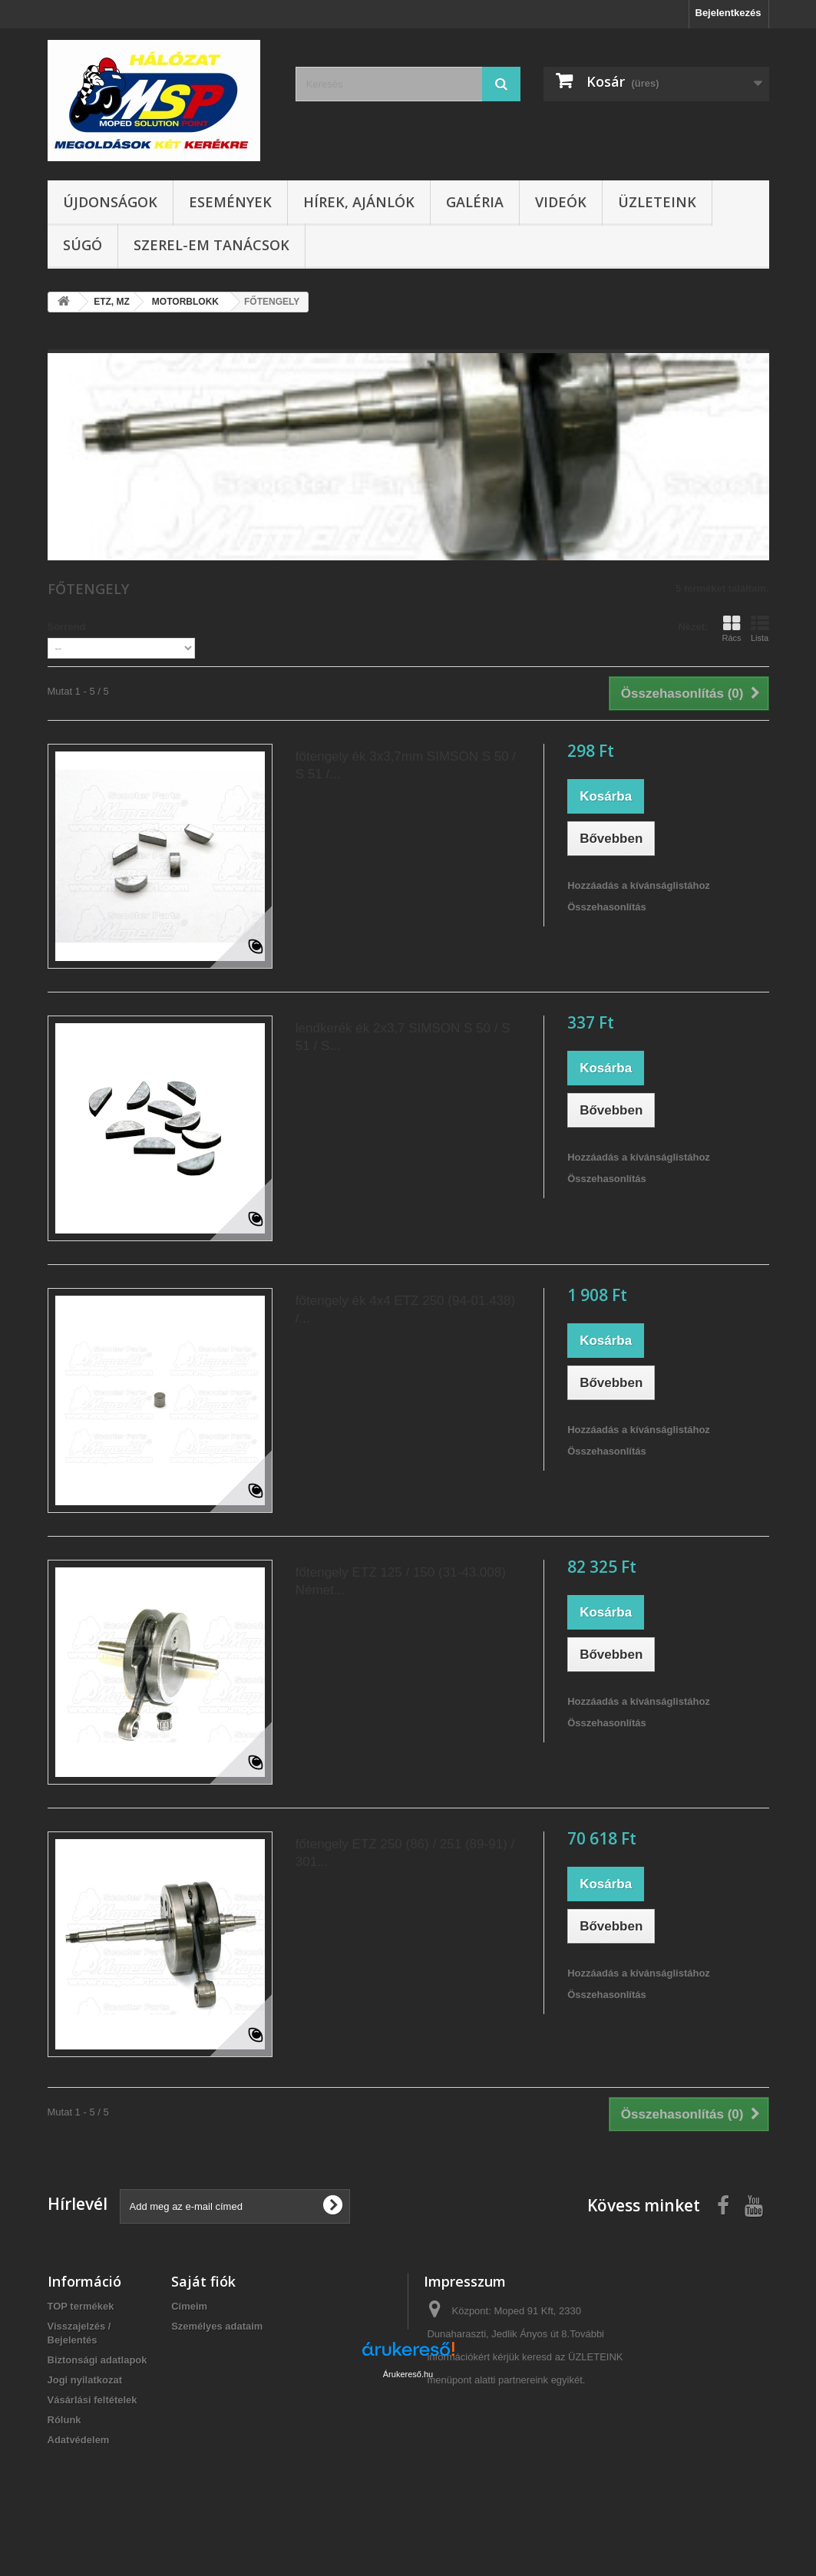 This screenshot has height=2576, width=816. Describe the element at coordinates (79, 2440) in the screenshot. I see `Adatvédelem` at that location.